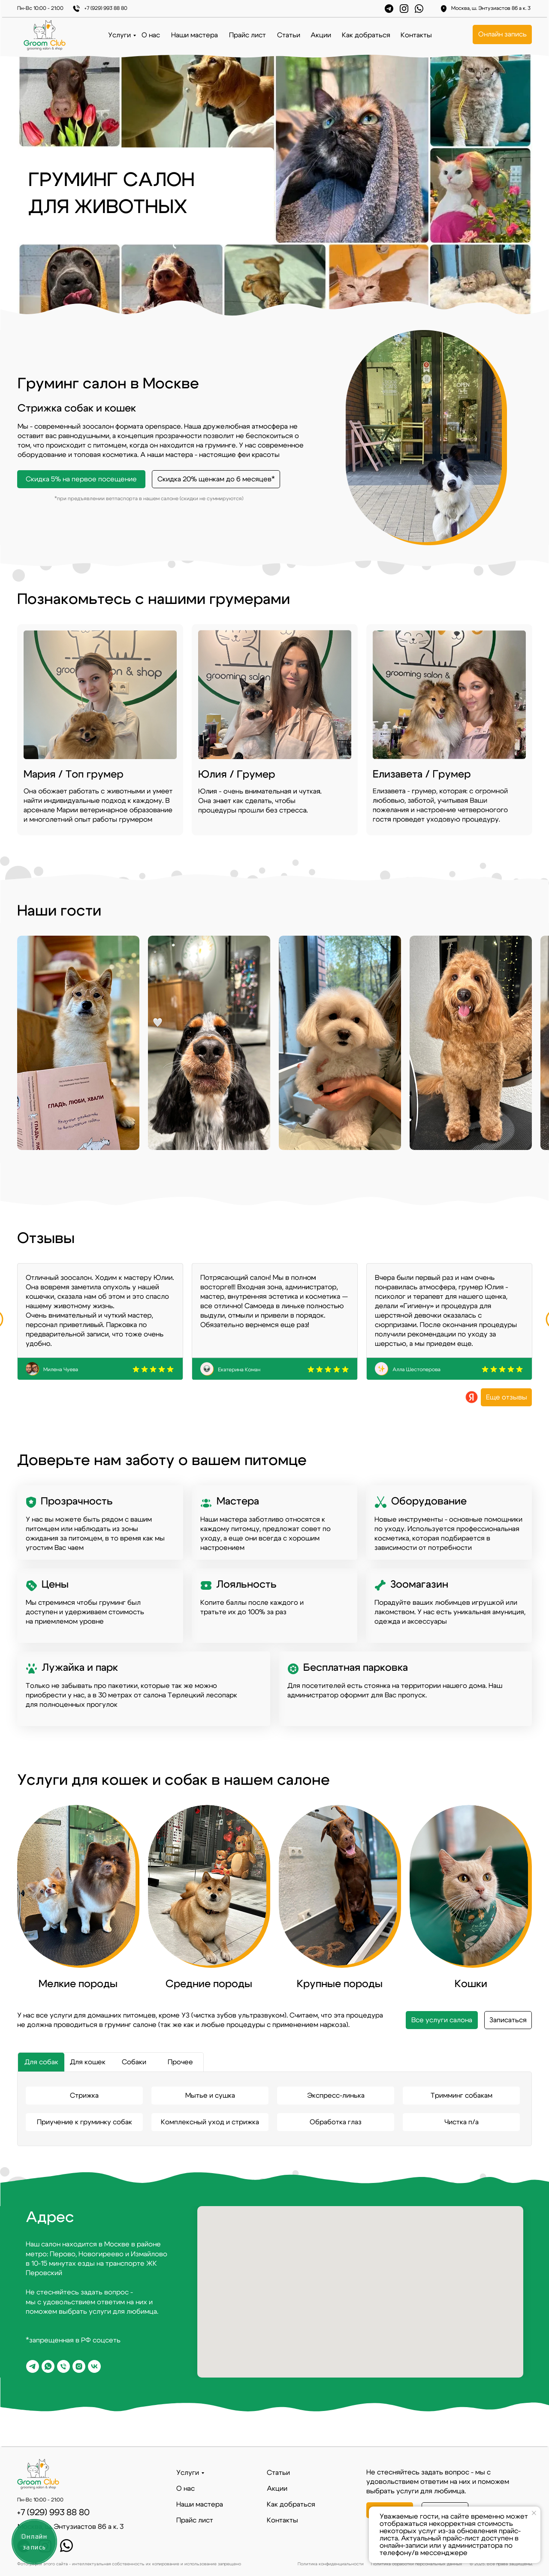  What do you see at coordinates (279, 850) in the screenshot?
I see `[Перейти к слайду 2]` at bounding box center [279, 850].